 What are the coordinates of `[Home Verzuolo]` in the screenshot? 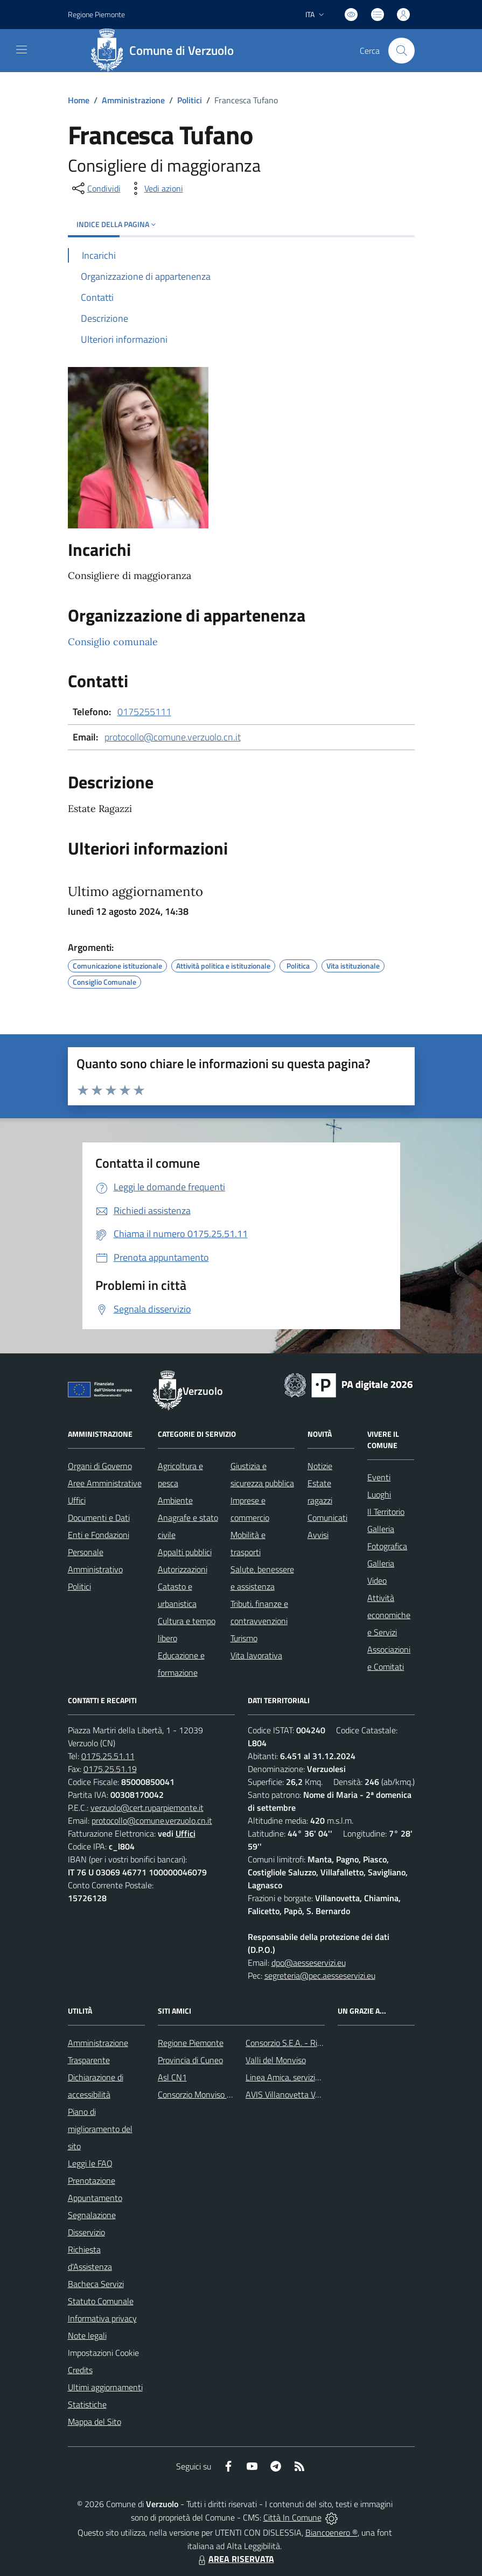 It's located at (166, 51).